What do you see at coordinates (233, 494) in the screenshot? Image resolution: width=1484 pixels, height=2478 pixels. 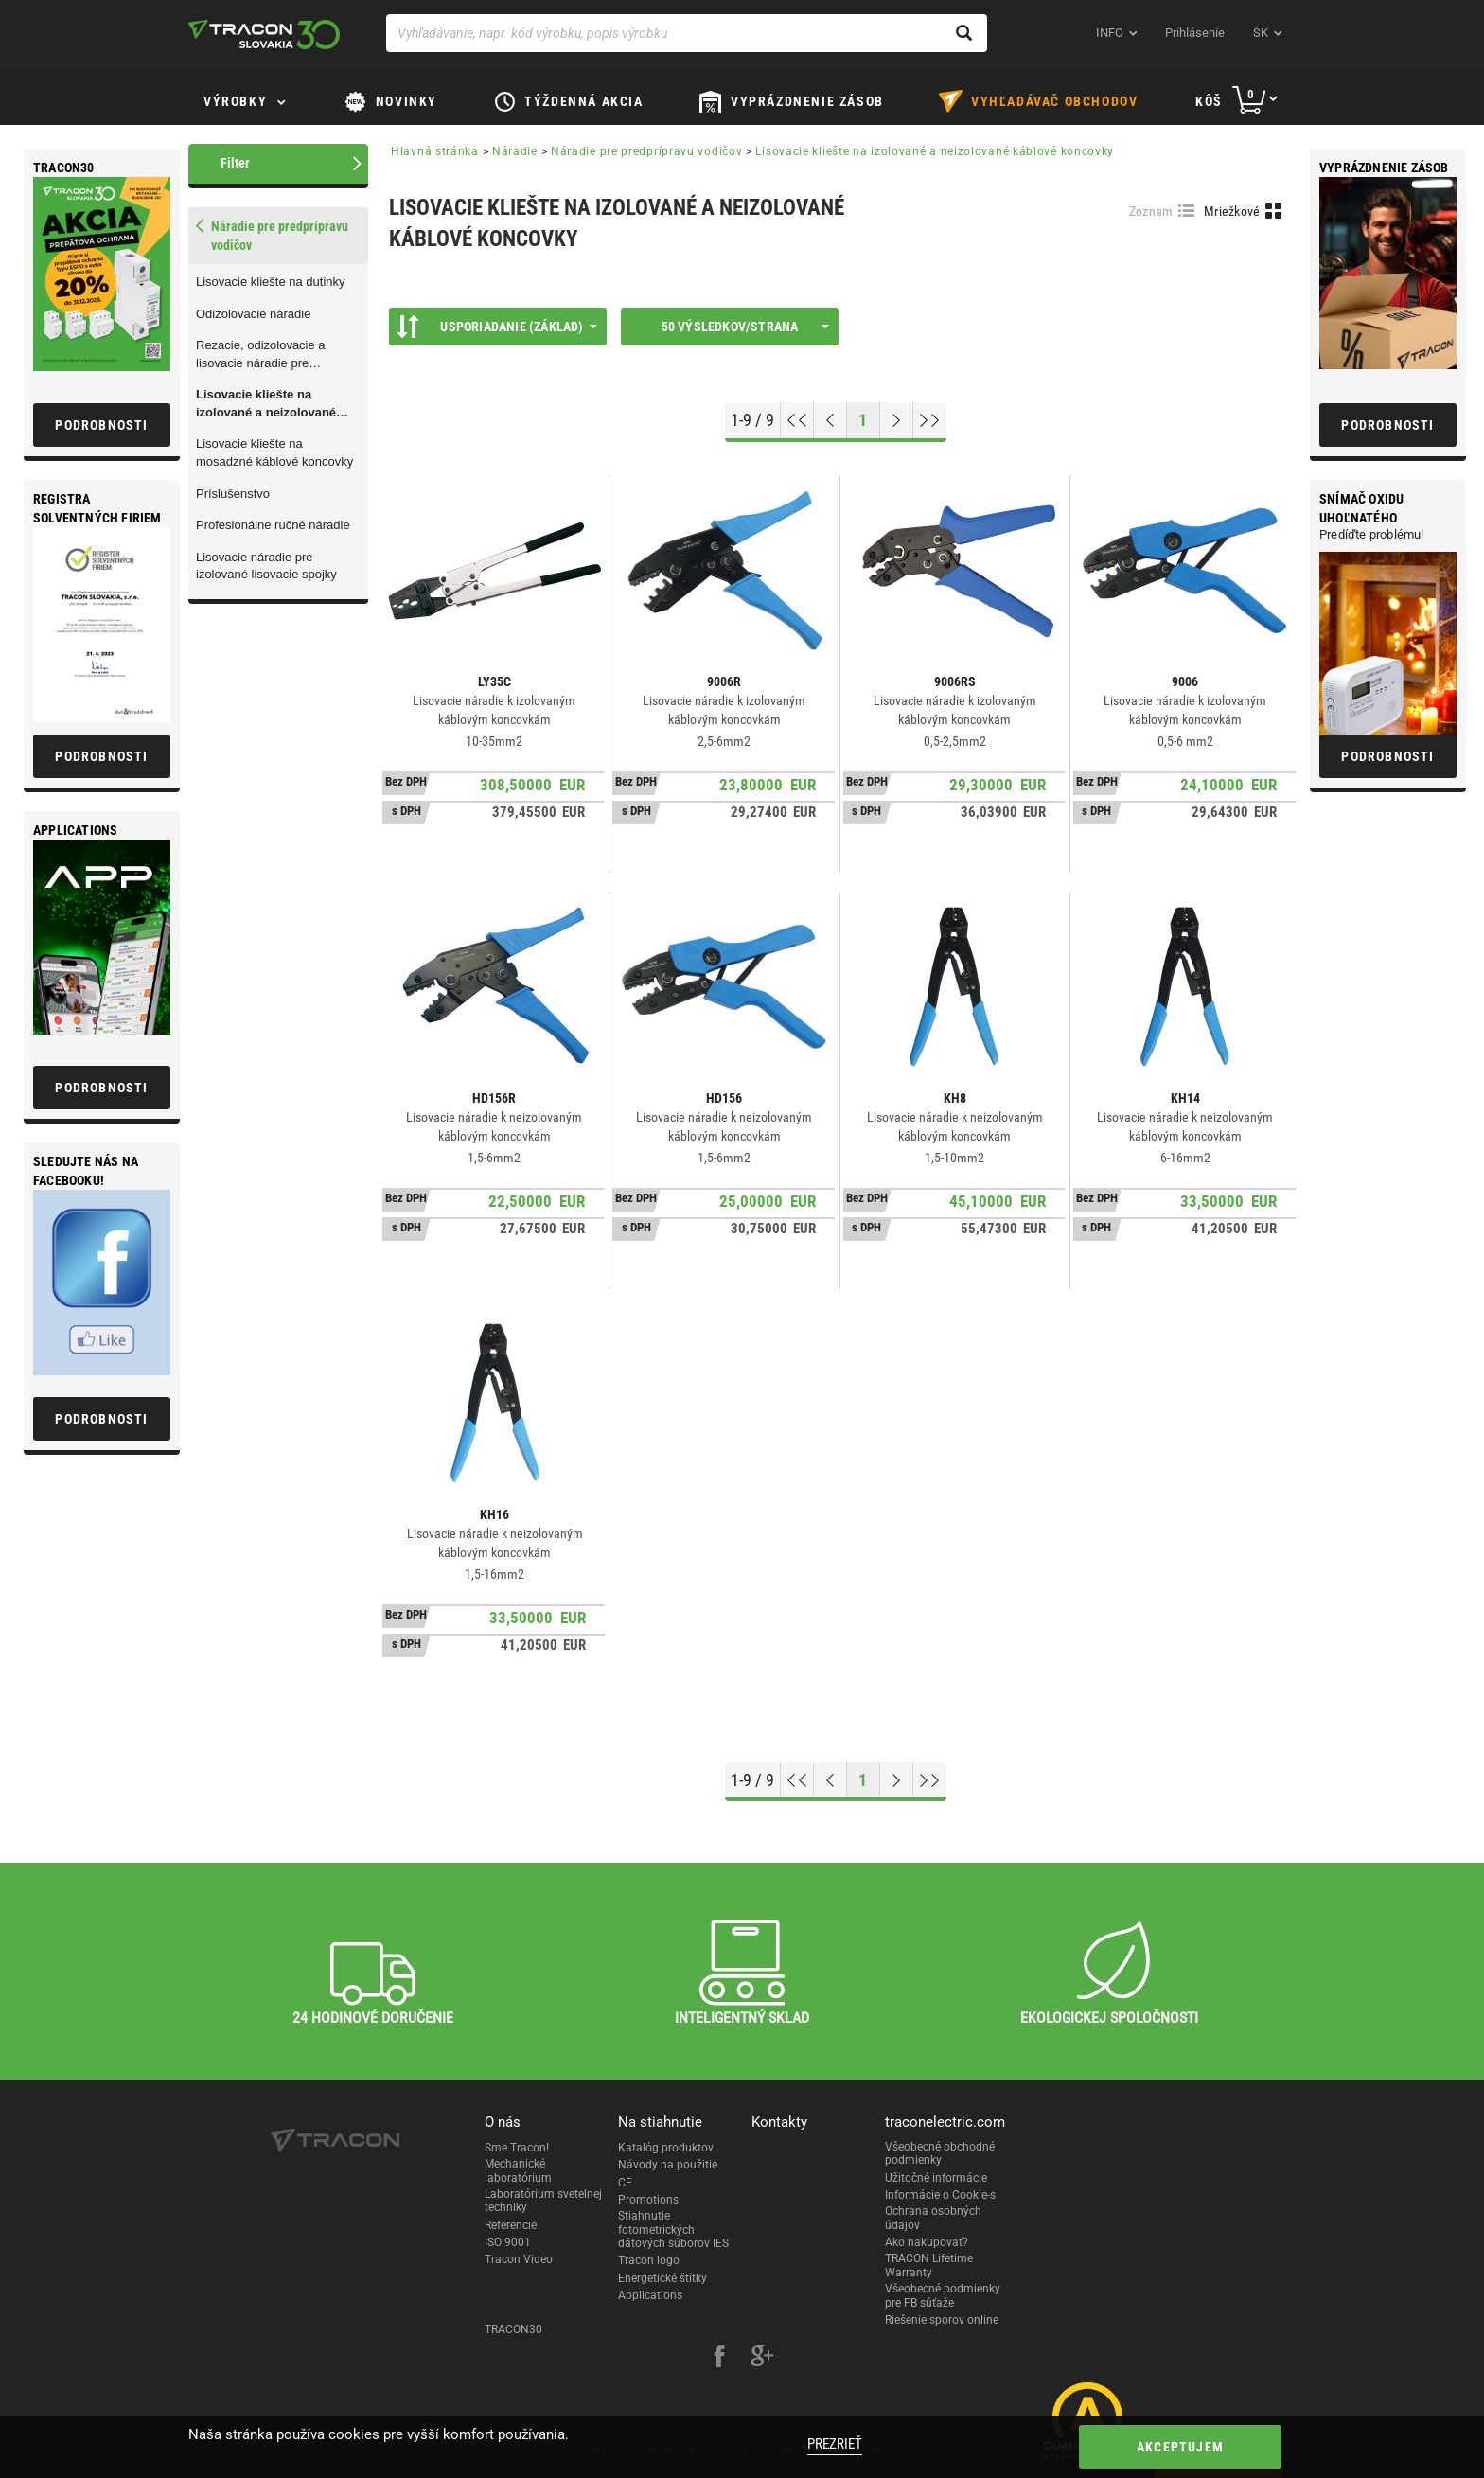 I see `Príslušenstvo` at bounding box center [233, 494].